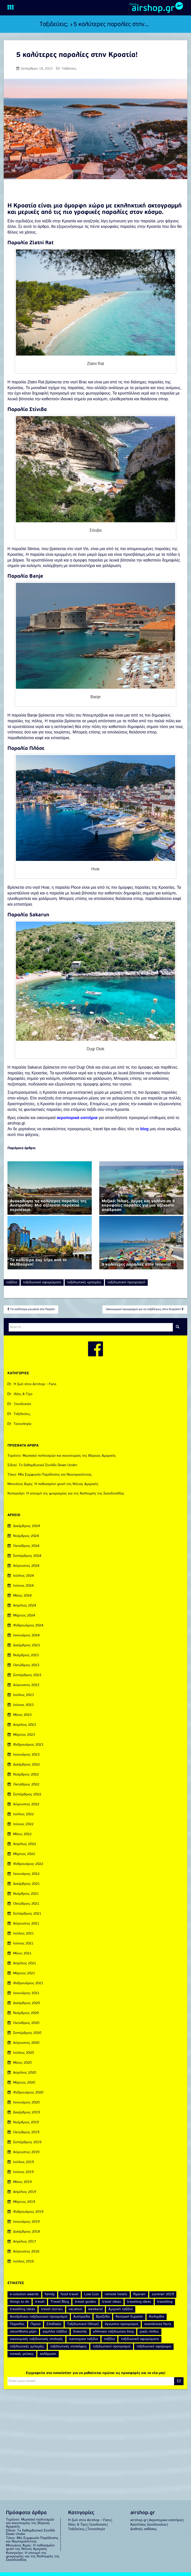 The height and width of the screenshot is (2576, 191). What do you see at coordinates (22, 2309) in the screenshot?
I see `travelling ideas` at bounding box center [22, 2309].